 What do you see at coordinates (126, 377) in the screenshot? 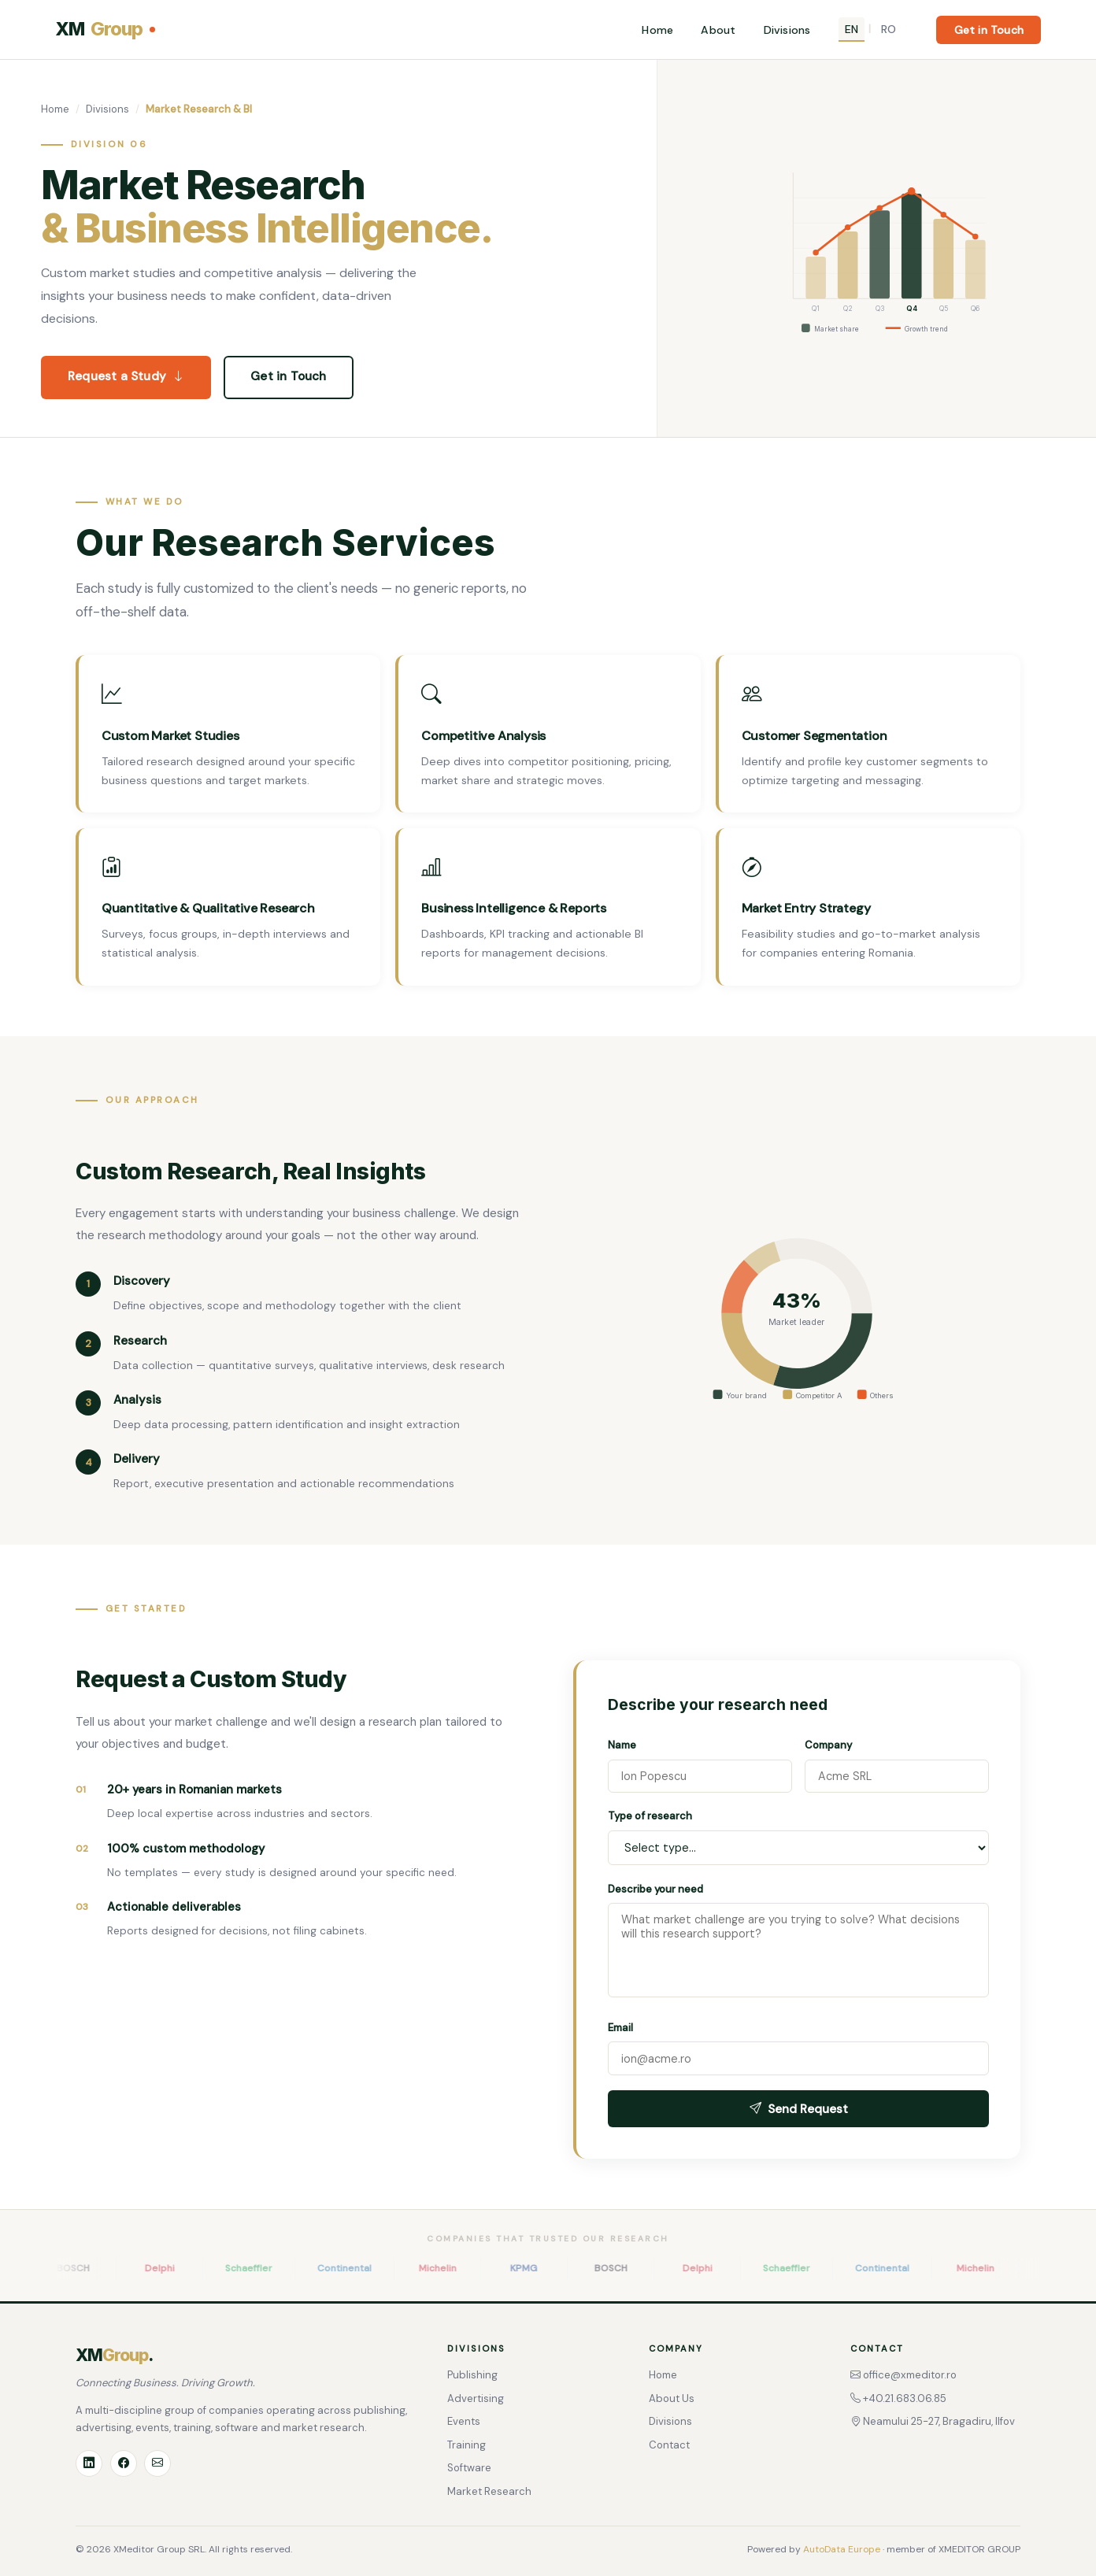
I see `Request a Study` at bounding box center [126, 377].